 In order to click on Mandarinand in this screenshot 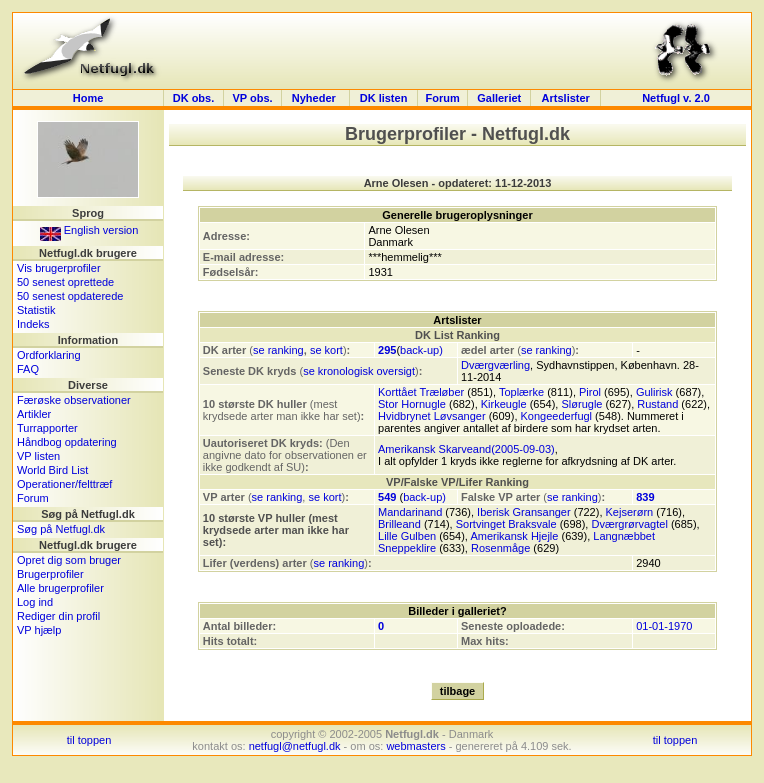, I will do `click(410, 512)`.